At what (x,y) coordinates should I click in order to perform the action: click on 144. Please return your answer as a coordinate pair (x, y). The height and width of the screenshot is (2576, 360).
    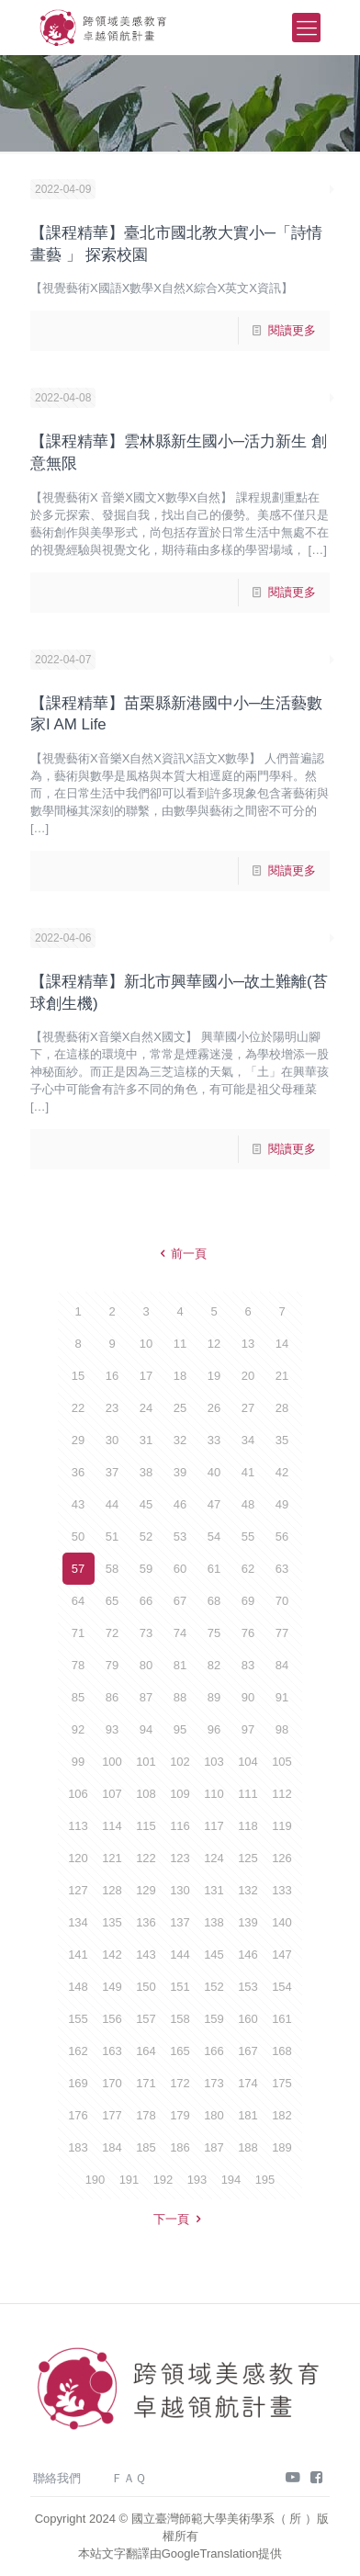
    Looking at the image, I should click on (180, 1954).